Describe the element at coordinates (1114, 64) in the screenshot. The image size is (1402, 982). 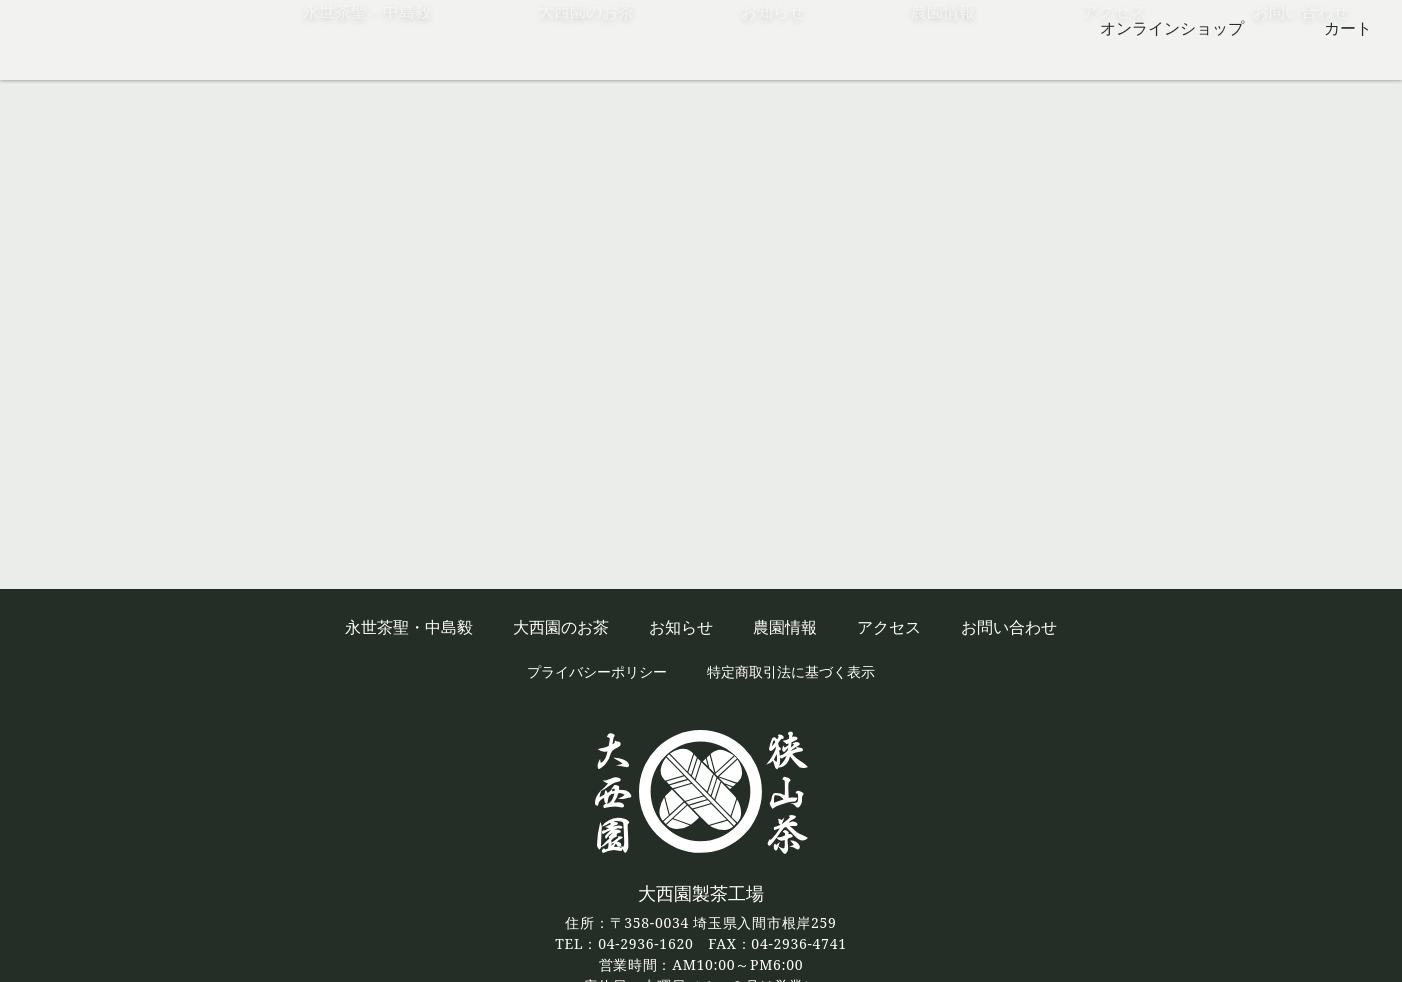
I see `アクセス` at that location.